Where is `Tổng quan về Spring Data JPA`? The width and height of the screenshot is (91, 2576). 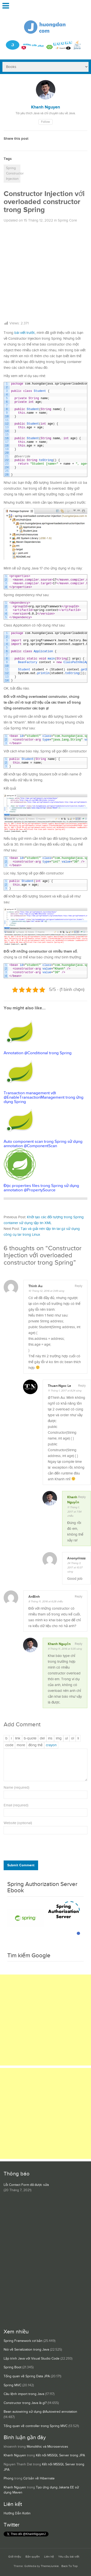
Tổng quan về Spring Data JPA is located at coordinates (27, 2376).